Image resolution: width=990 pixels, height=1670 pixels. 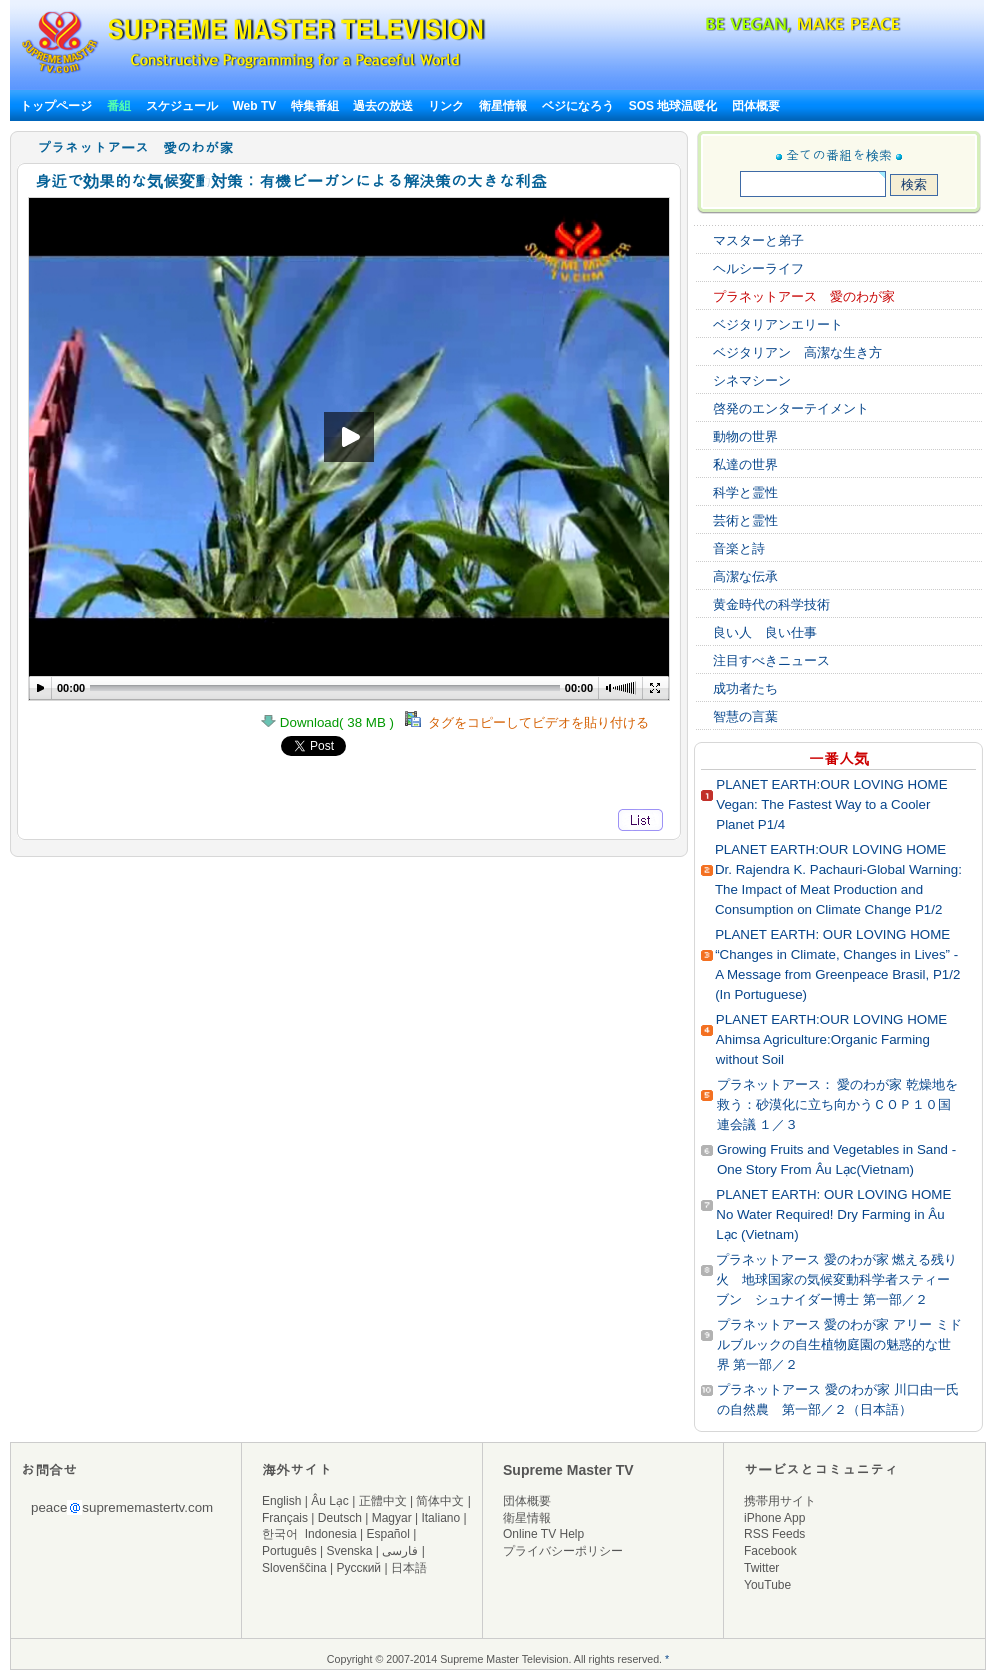 I want to click on リンク, so click(x=446, y=106).